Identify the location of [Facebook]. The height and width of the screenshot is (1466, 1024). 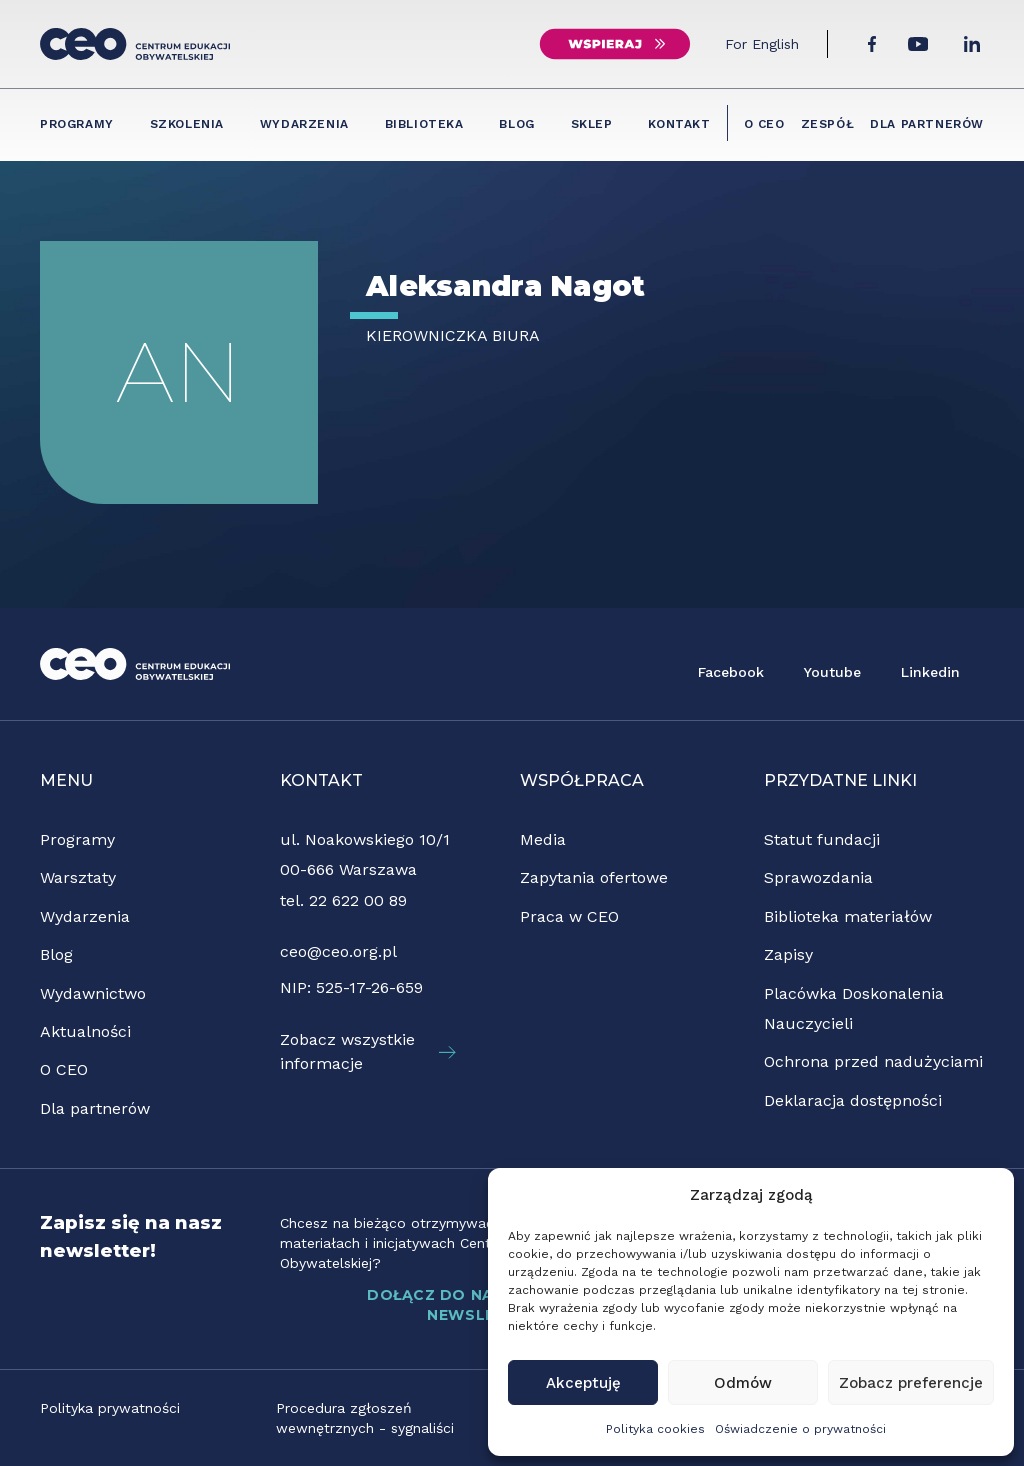
(872, 44).